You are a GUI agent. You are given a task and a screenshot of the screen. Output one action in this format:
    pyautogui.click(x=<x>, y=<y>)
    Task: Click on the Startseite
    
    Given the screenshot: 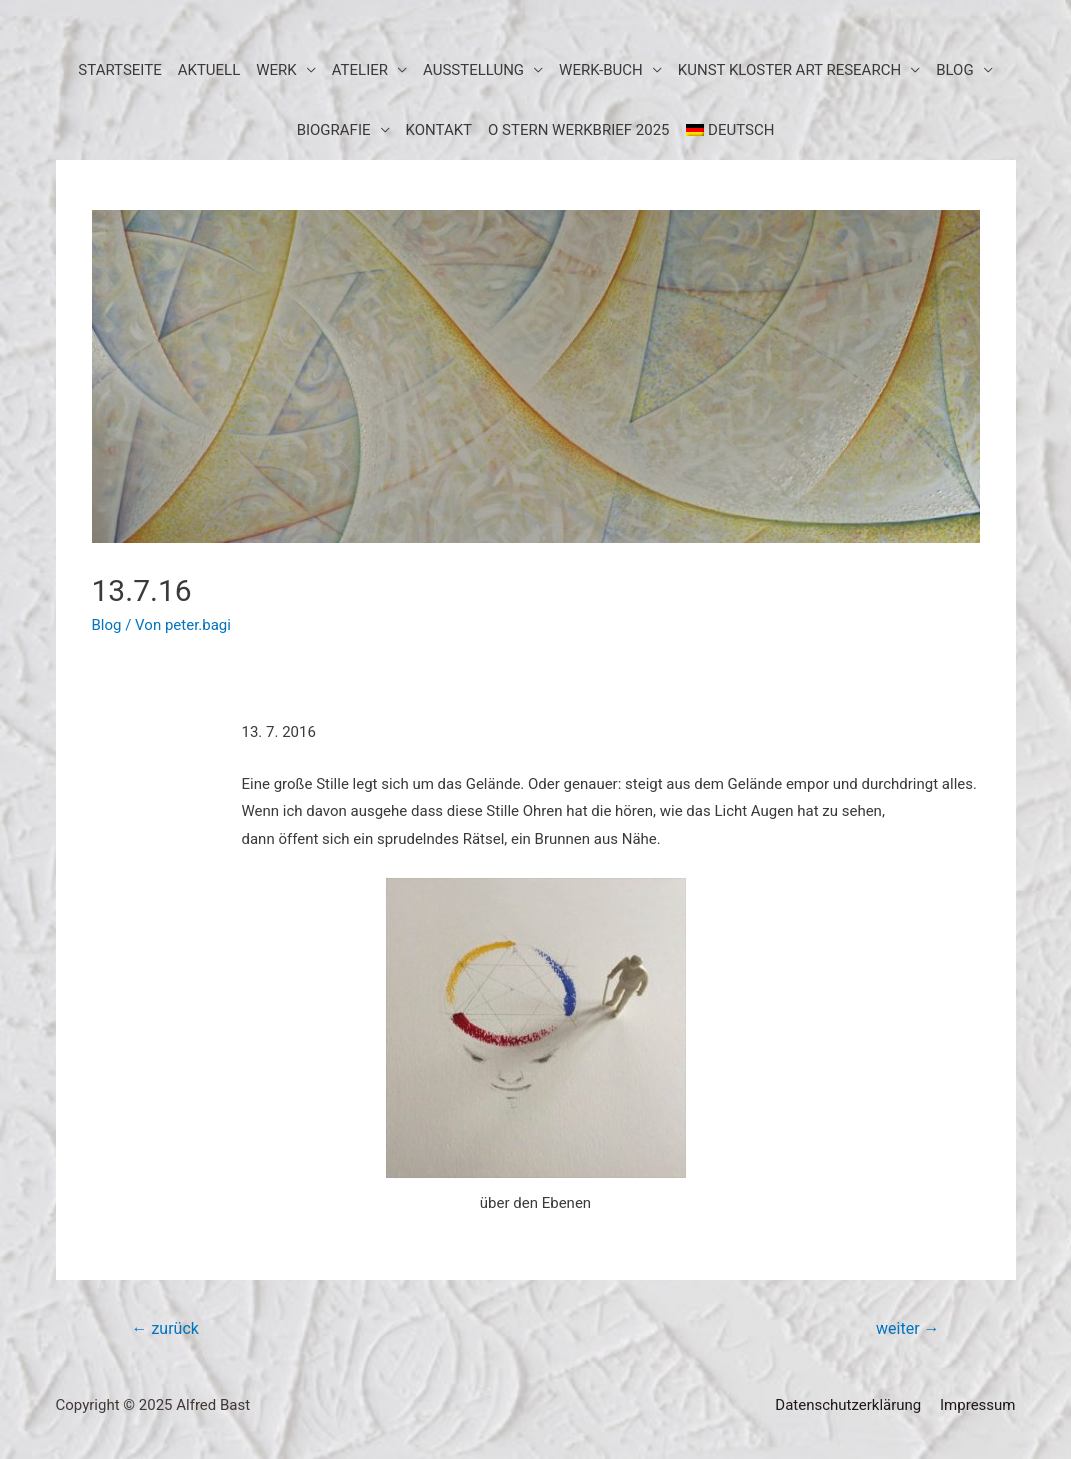 What is the action you would take?
    pyautogui.click(x=119, y=70)
    